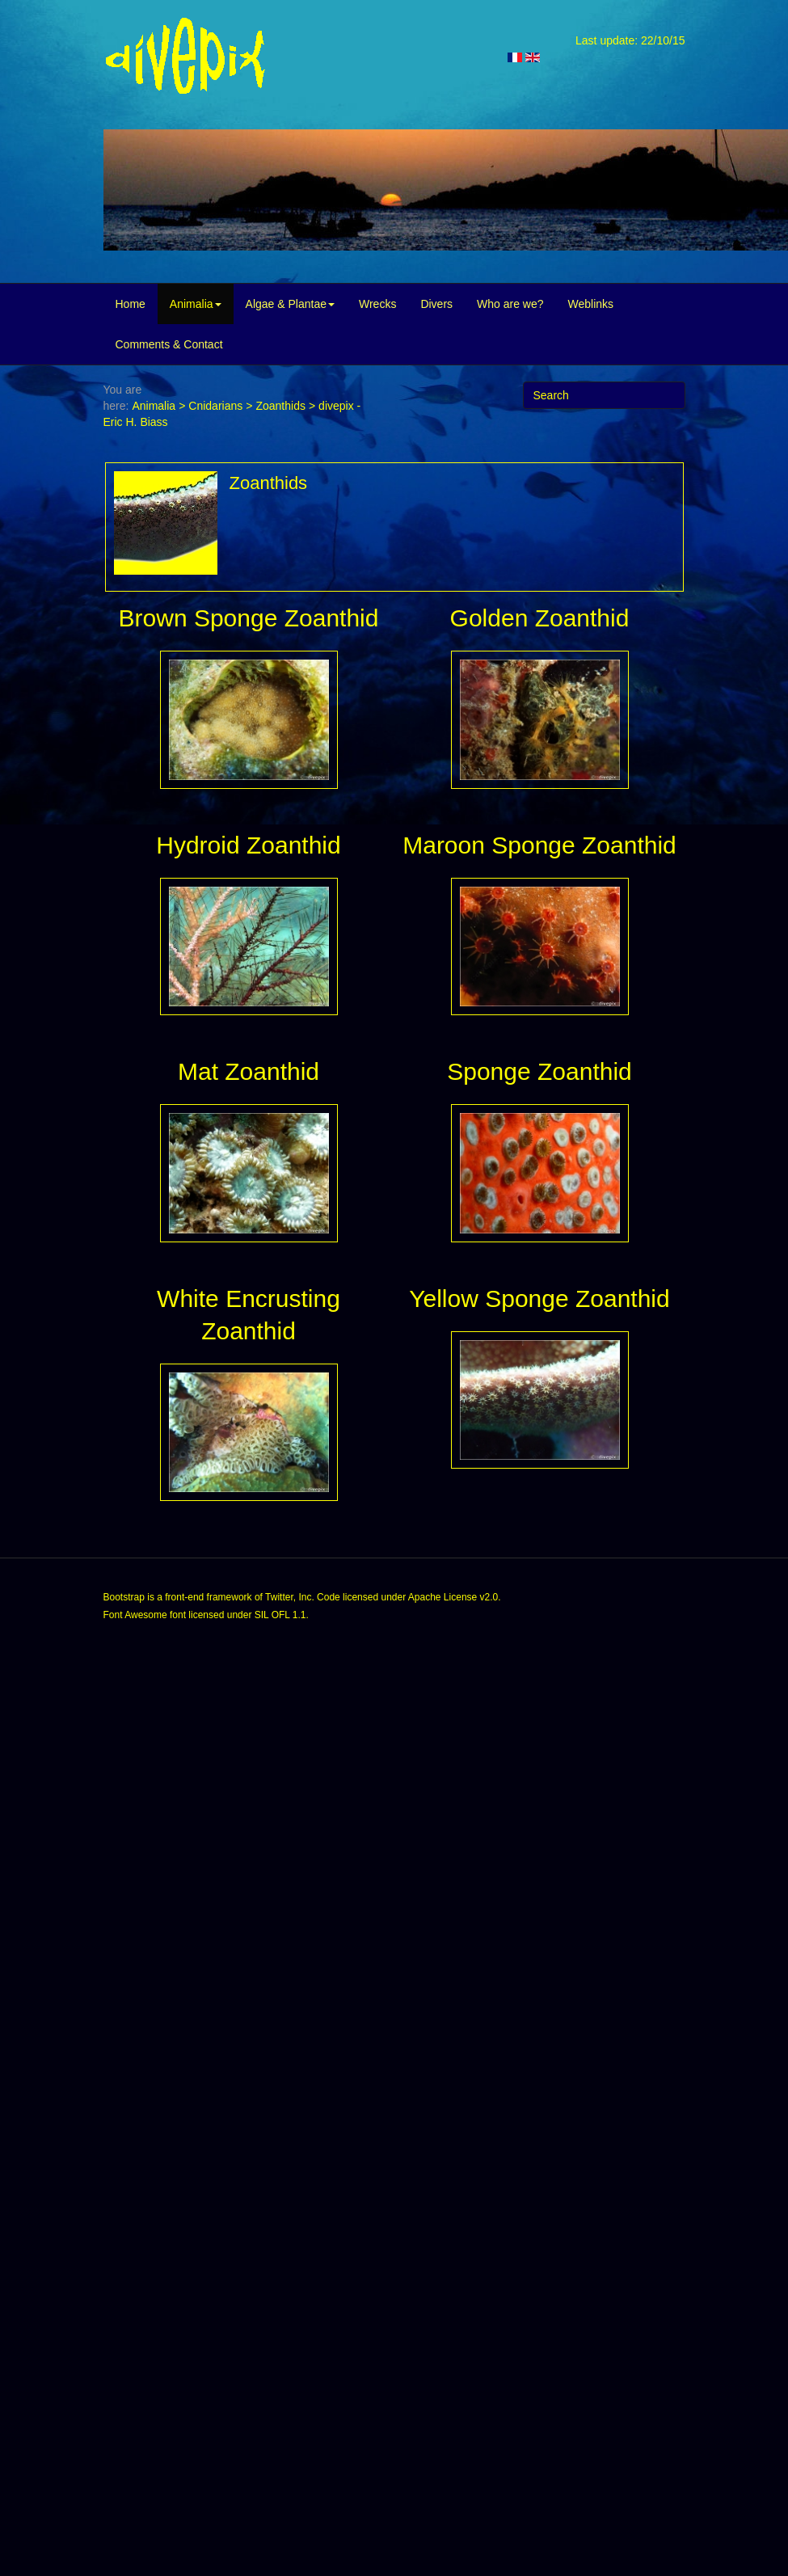 Image resolution: width=788 pixels, height=2576 pixels. Describe the element at coordinates (290, 303) in the screenshot. I see `Algae & Plantae` at that location.